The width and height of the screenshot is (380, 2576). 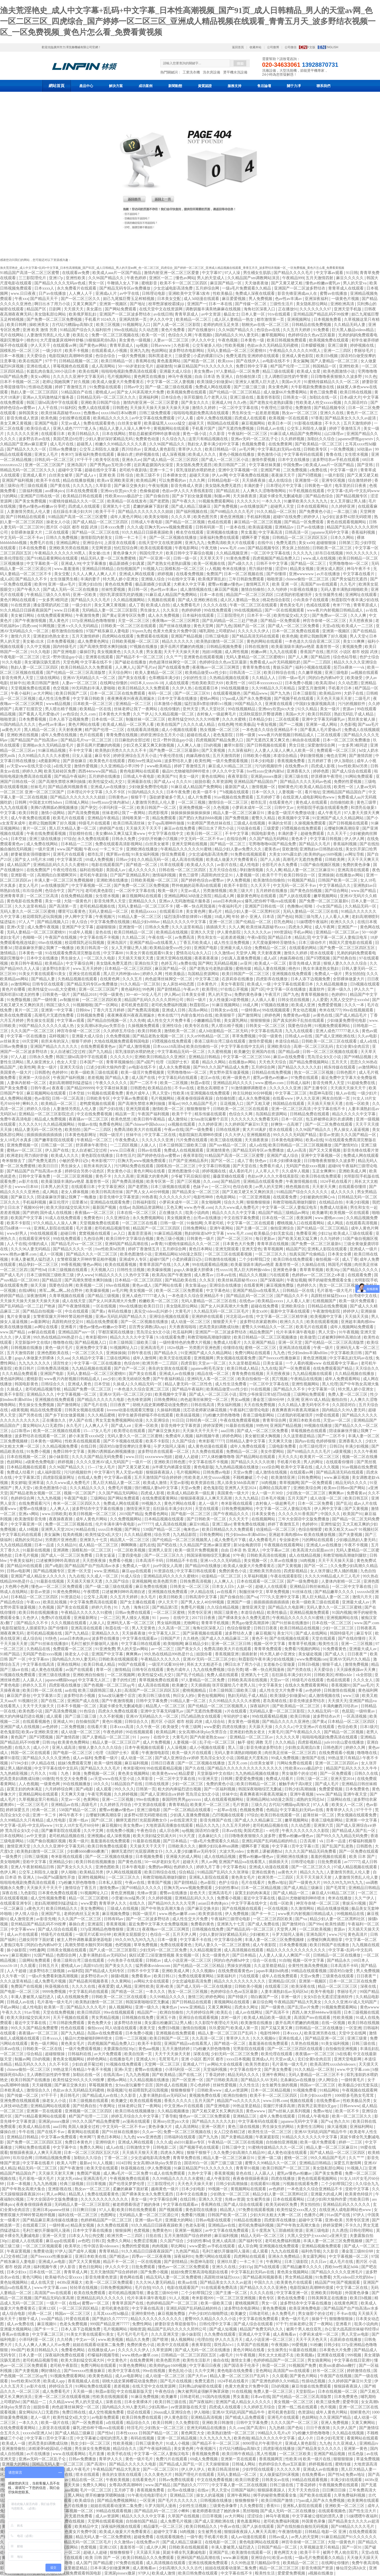 I want to click on 亚洲17p, so click(x=56, y=278).